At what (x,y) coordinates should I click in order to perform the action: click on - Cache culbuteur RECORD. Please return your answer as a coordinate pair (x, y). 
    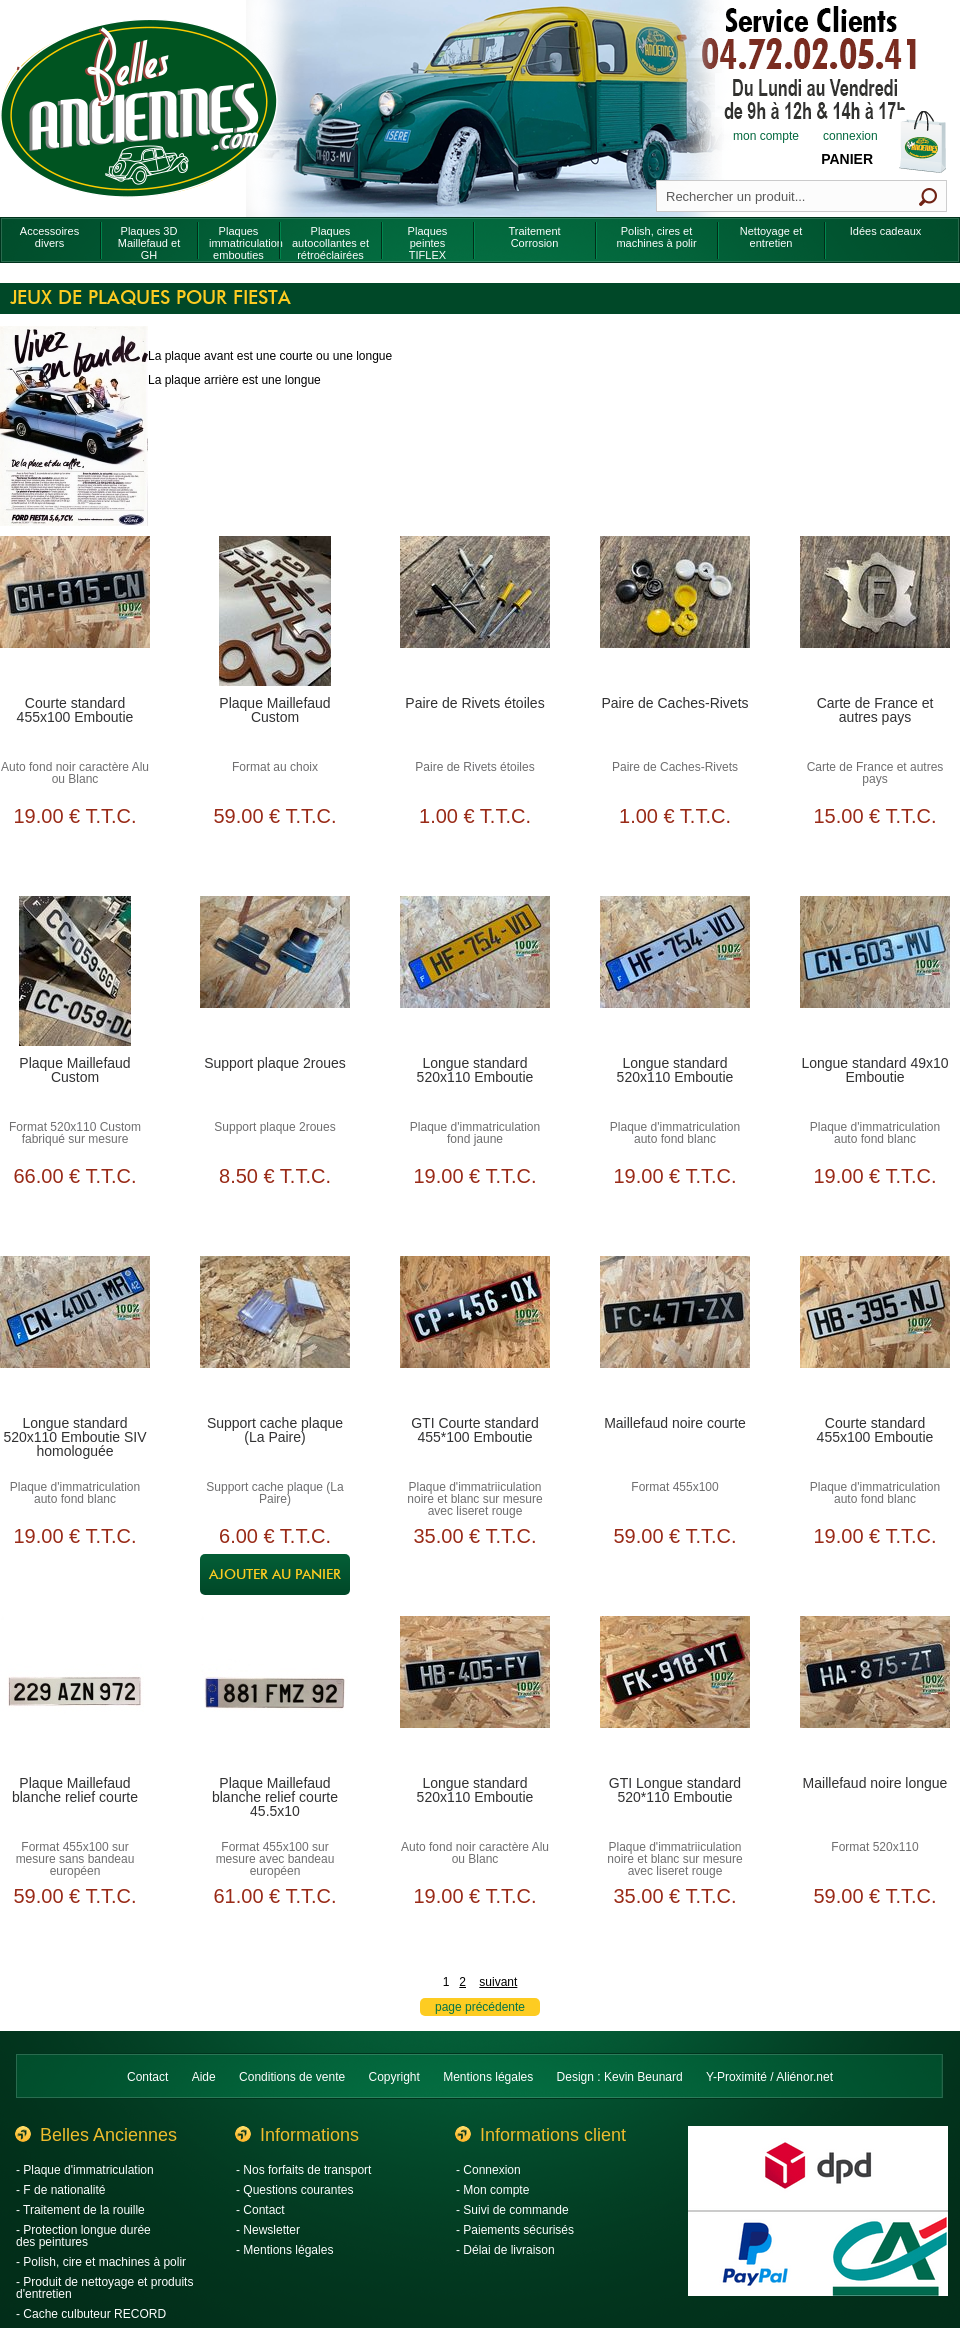
    Looking at the image, I should click on (91, 2314).